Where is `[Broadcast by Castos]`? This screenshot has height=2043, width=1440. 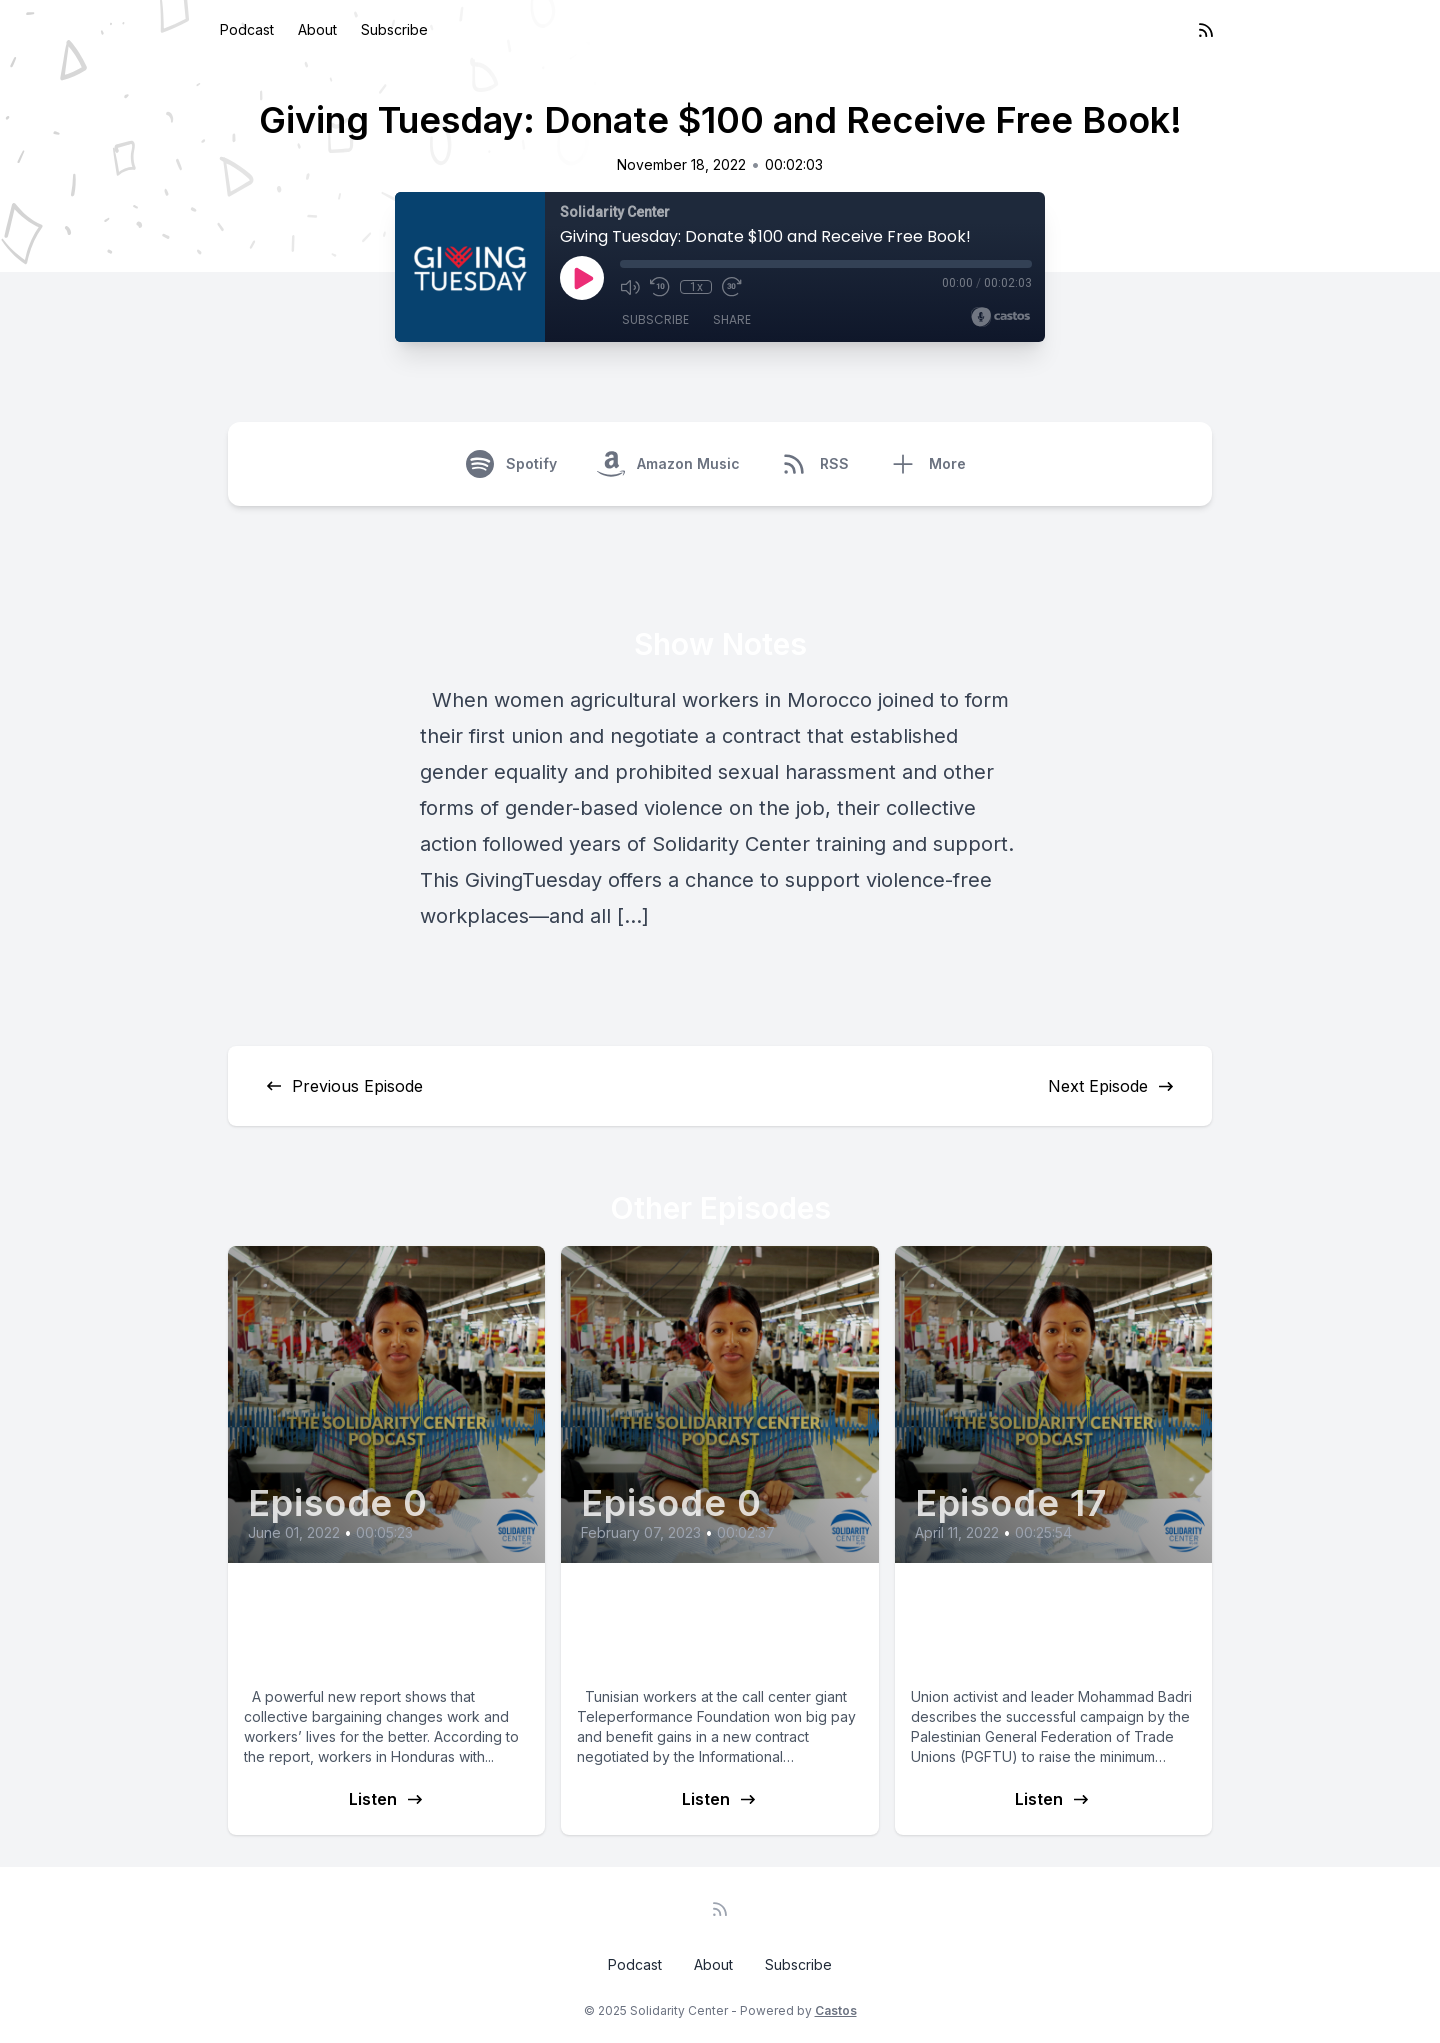 [Broadcast by Castos] is located at coordinates (1000, 317).